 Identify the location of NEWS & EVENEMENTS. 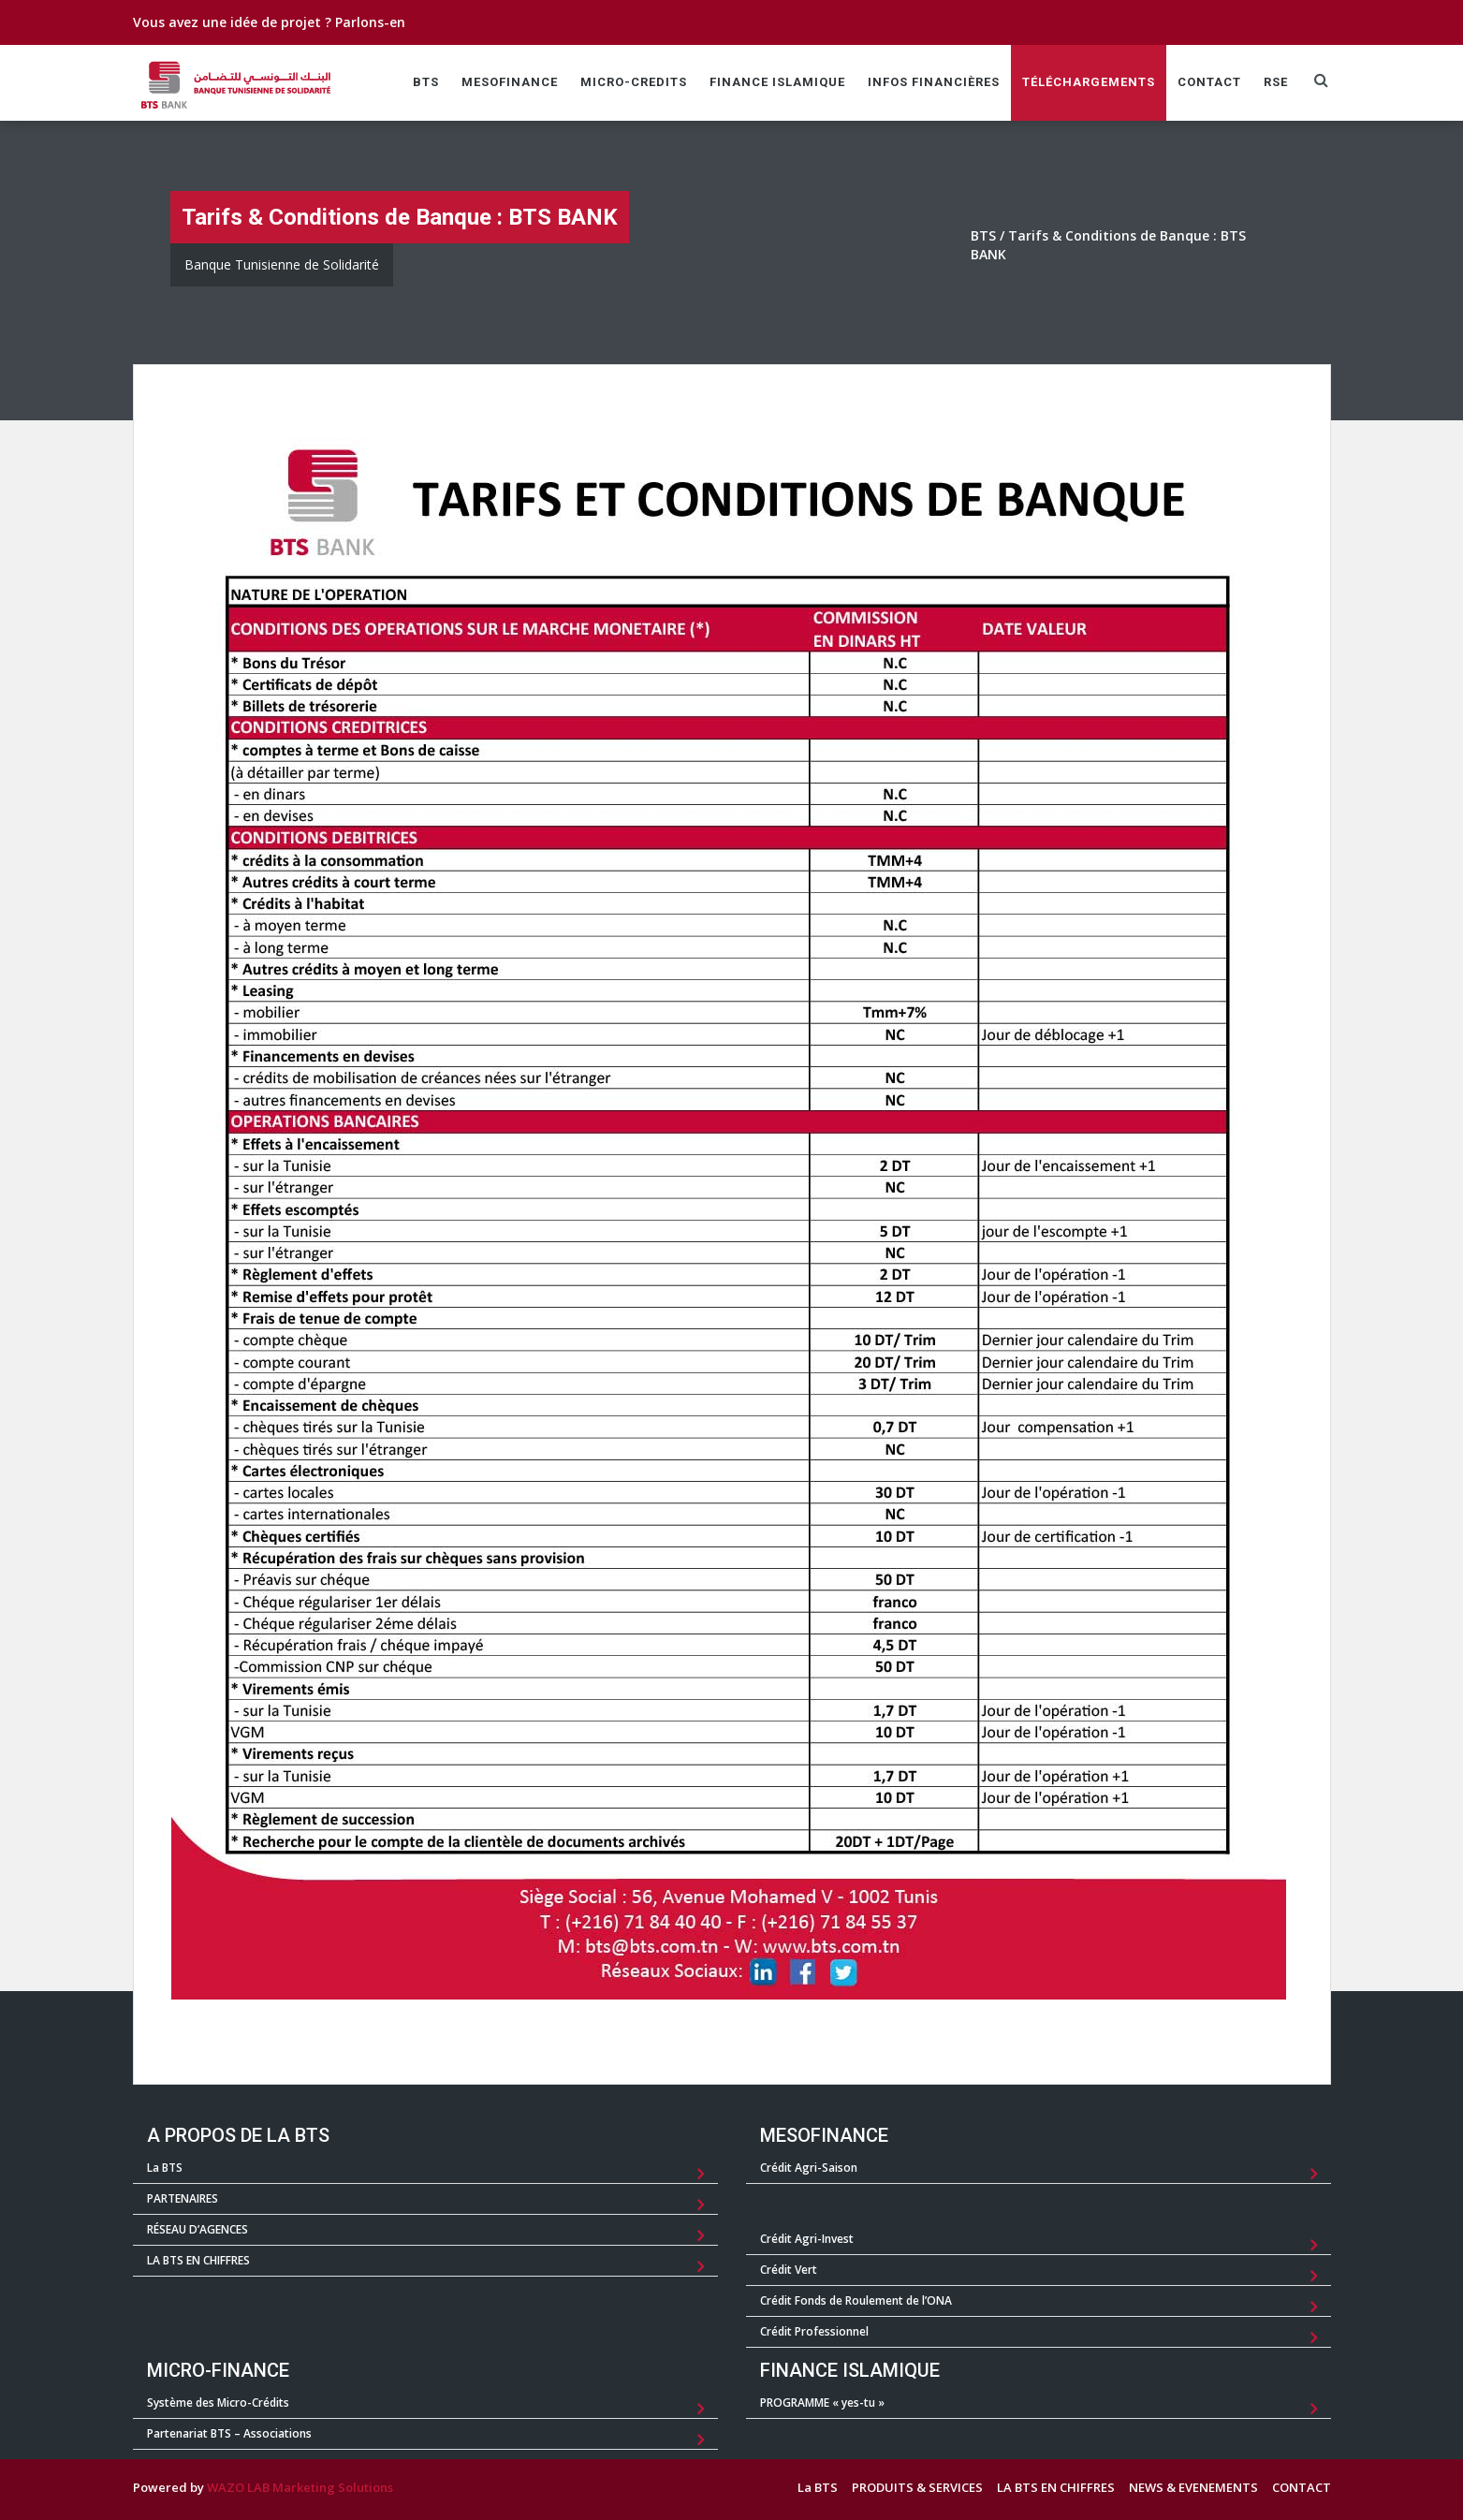
(1193, 2487).